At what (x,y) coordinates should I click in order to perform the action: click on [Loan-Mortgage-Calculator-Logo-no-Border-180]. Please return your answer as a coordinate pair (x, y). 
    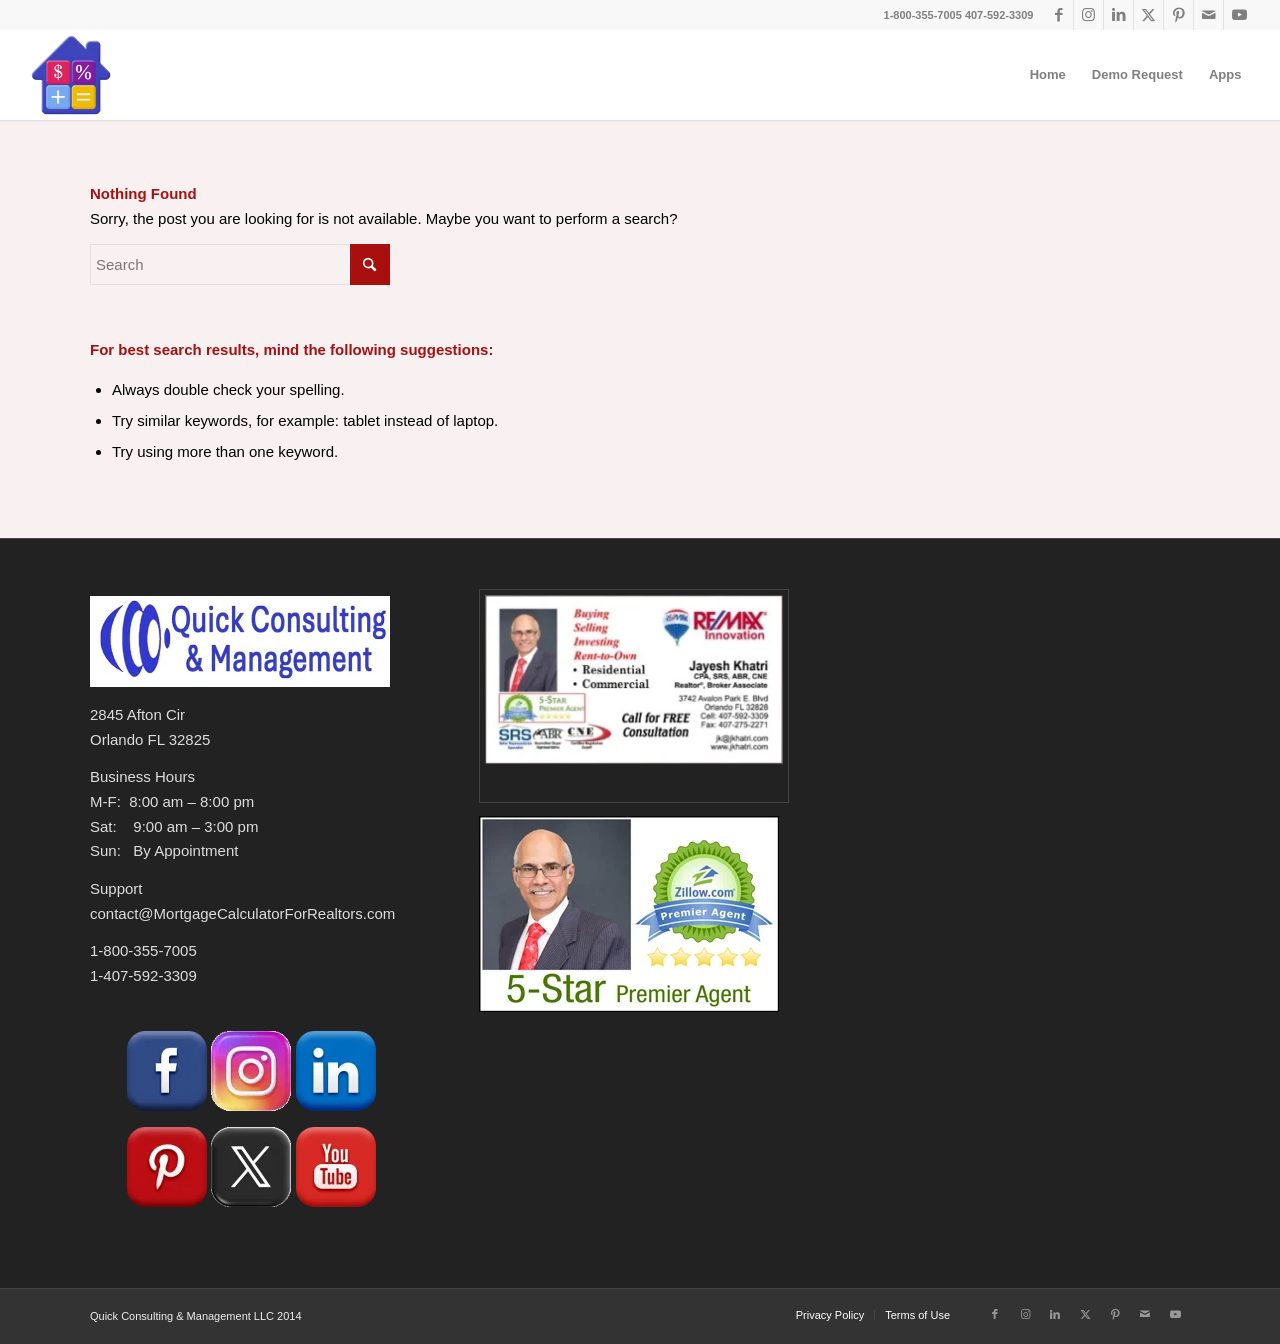
    Looking at the image, I should click on (71, 75).